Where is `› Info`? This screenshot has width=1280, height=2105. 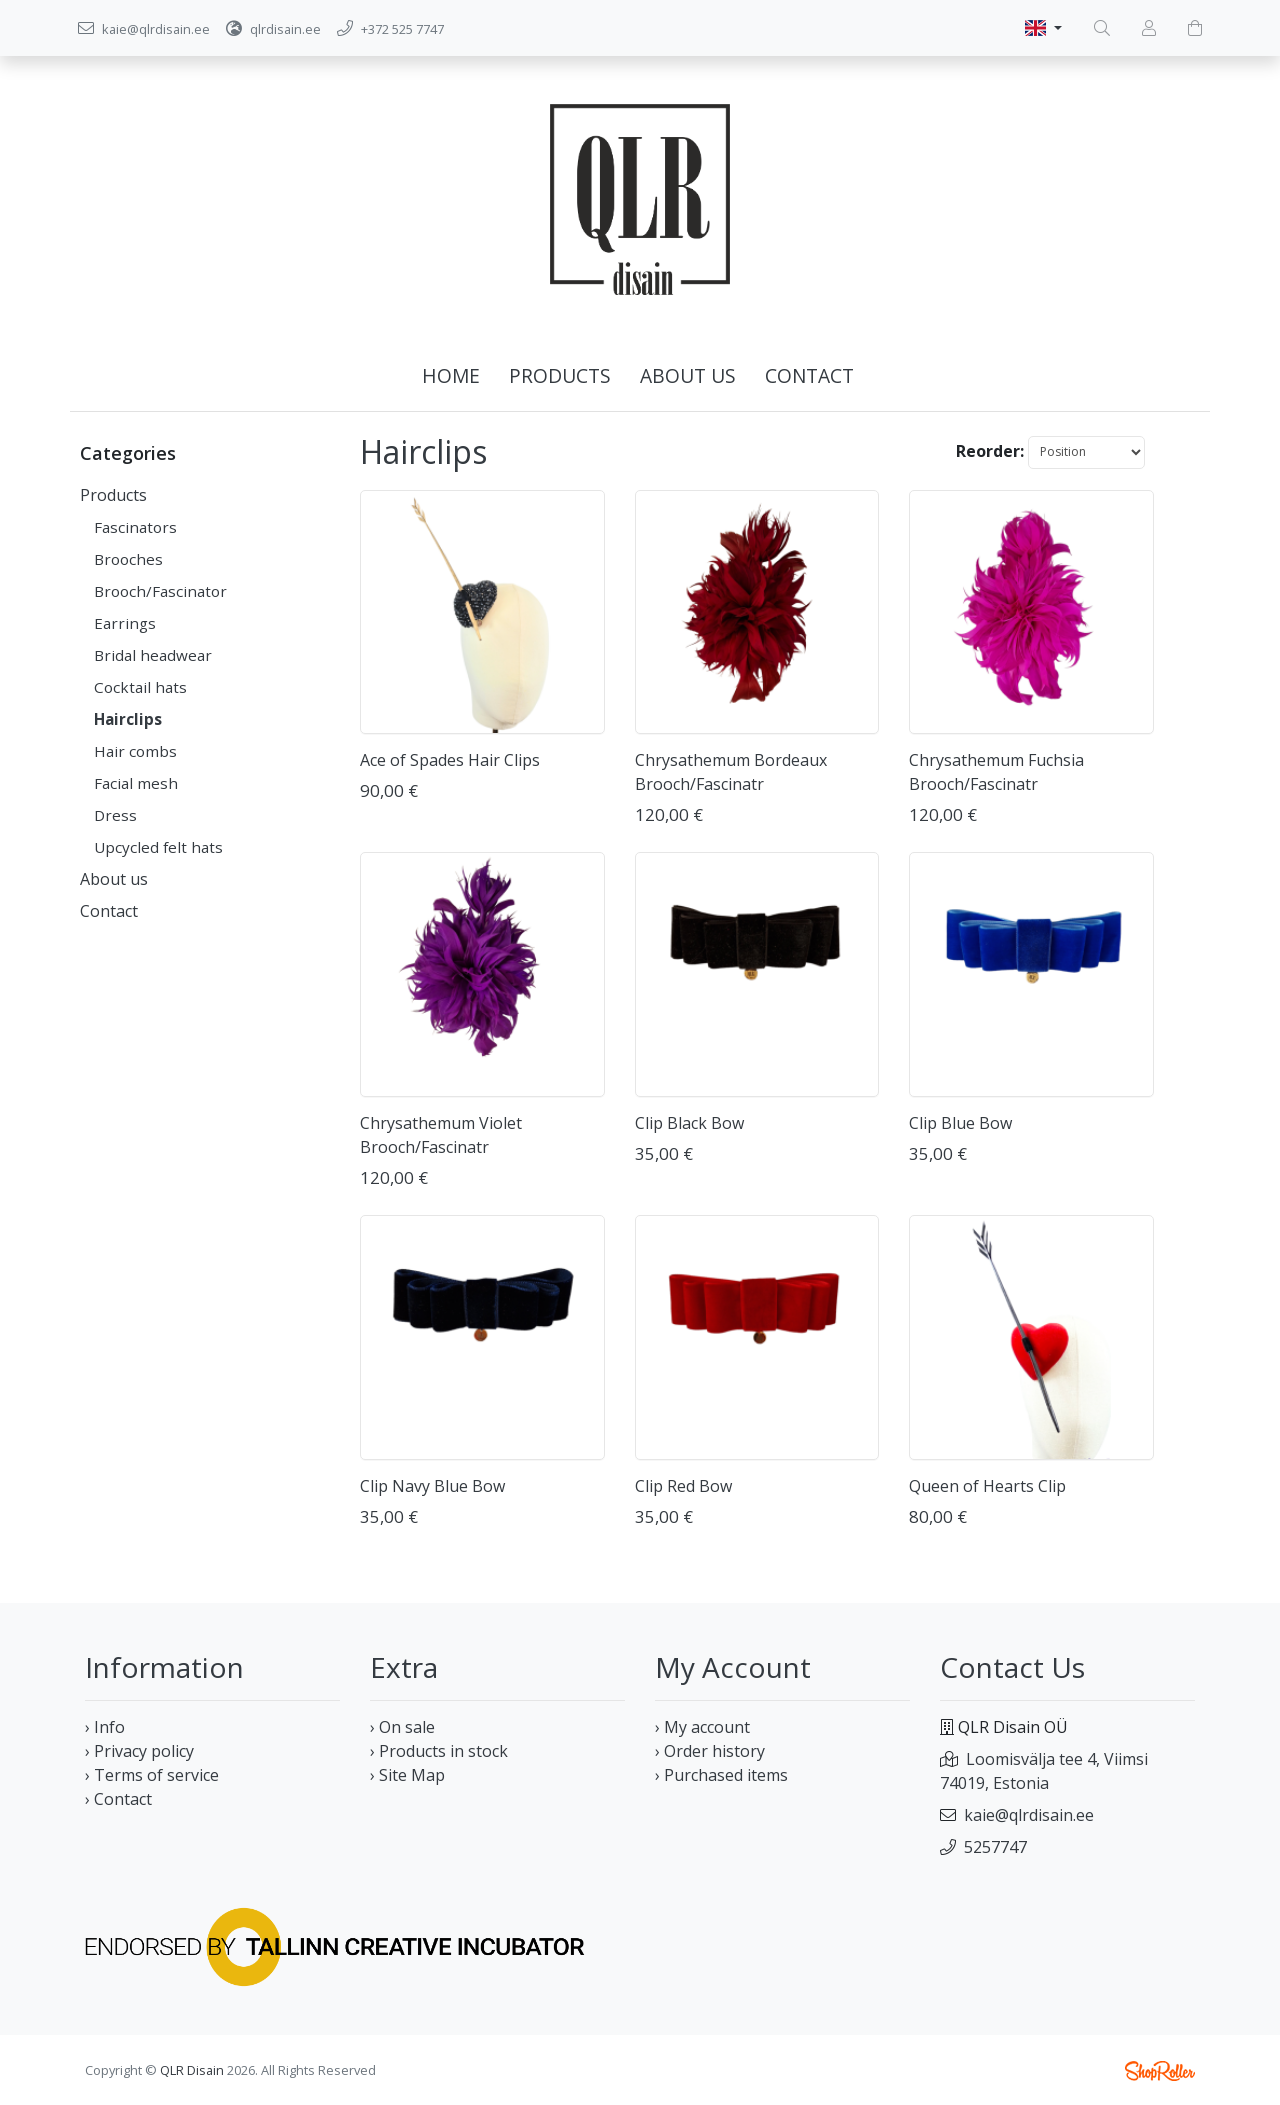
› Info is located at coordinates (105, 1727).